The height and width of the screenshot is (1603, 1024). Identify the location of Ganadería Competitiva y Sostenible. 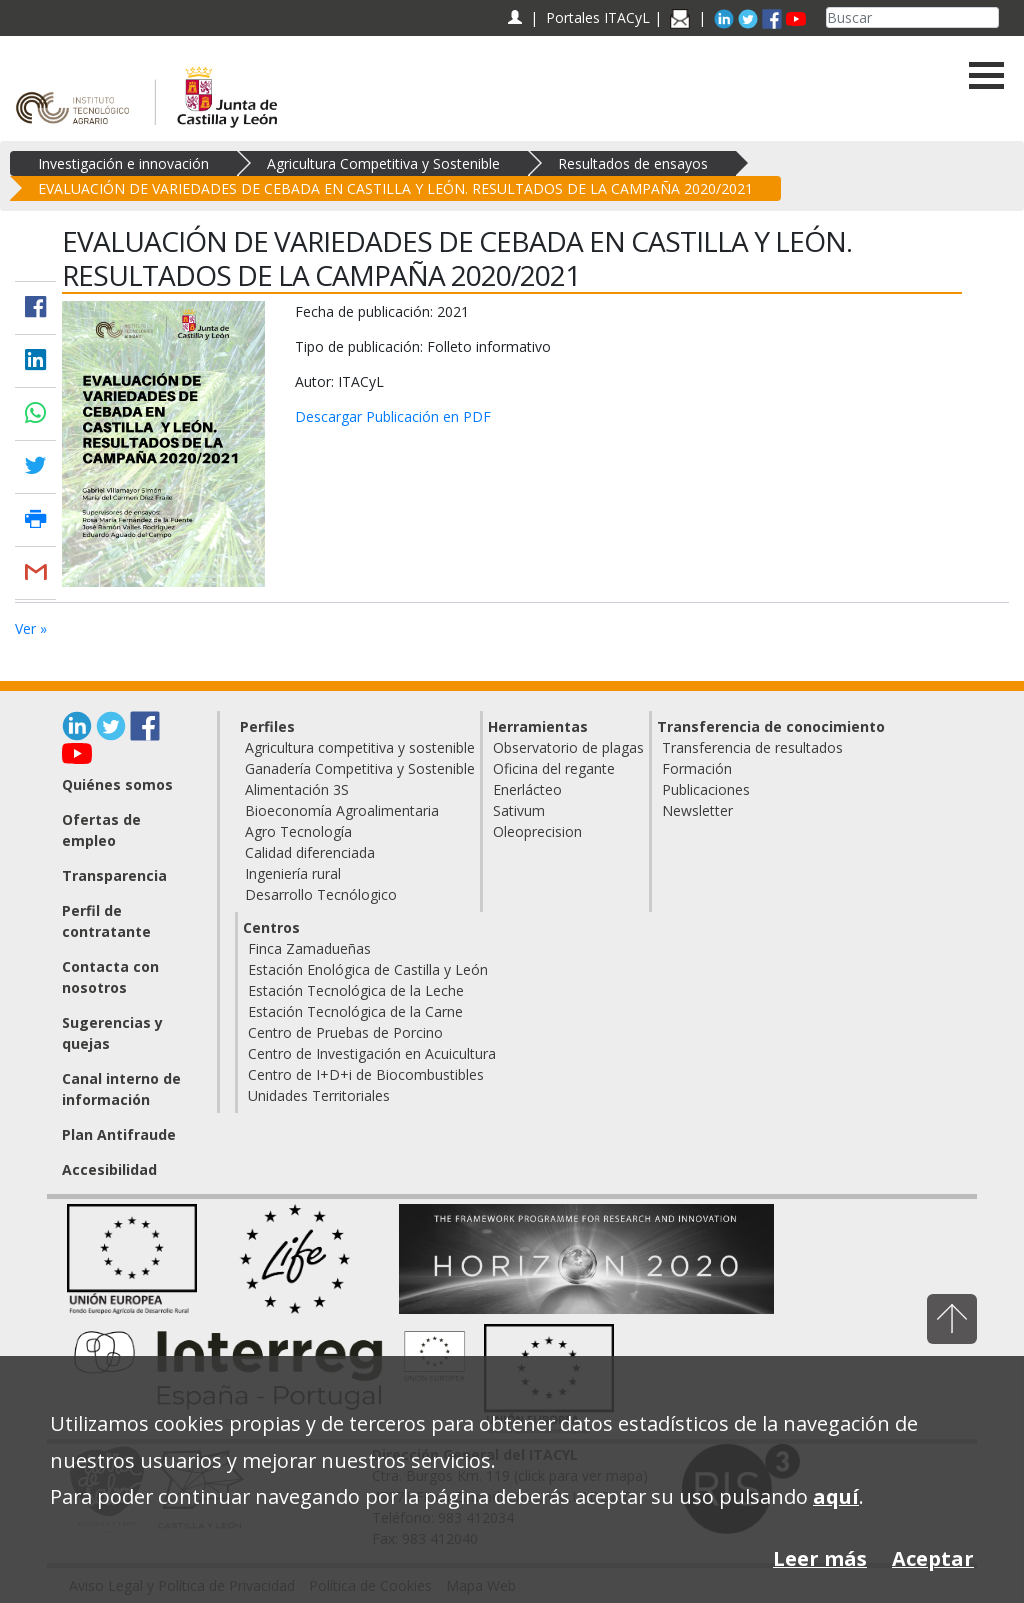
(360, 768).